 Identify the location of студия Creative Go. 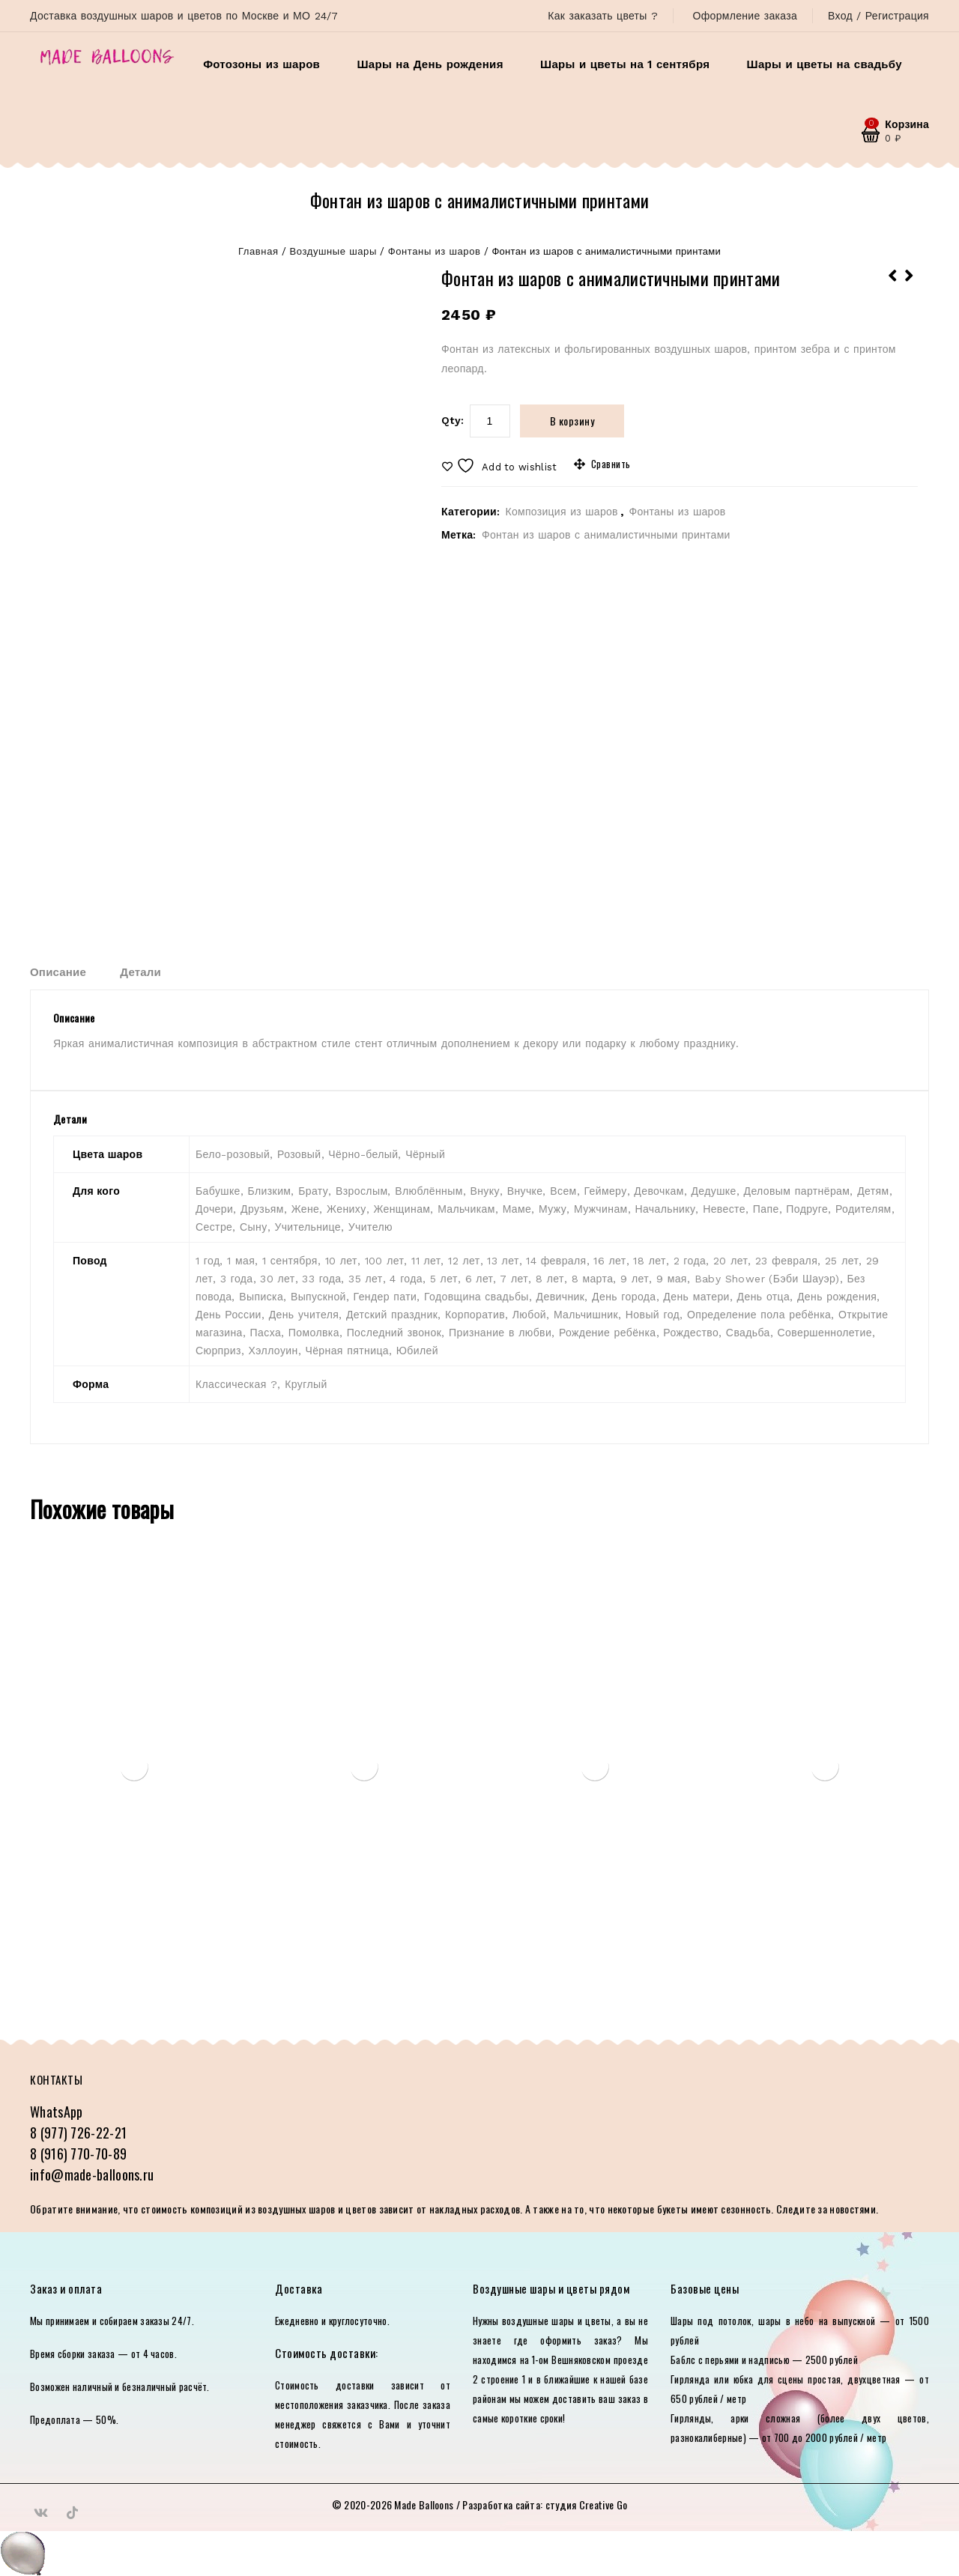
(586, 2504).